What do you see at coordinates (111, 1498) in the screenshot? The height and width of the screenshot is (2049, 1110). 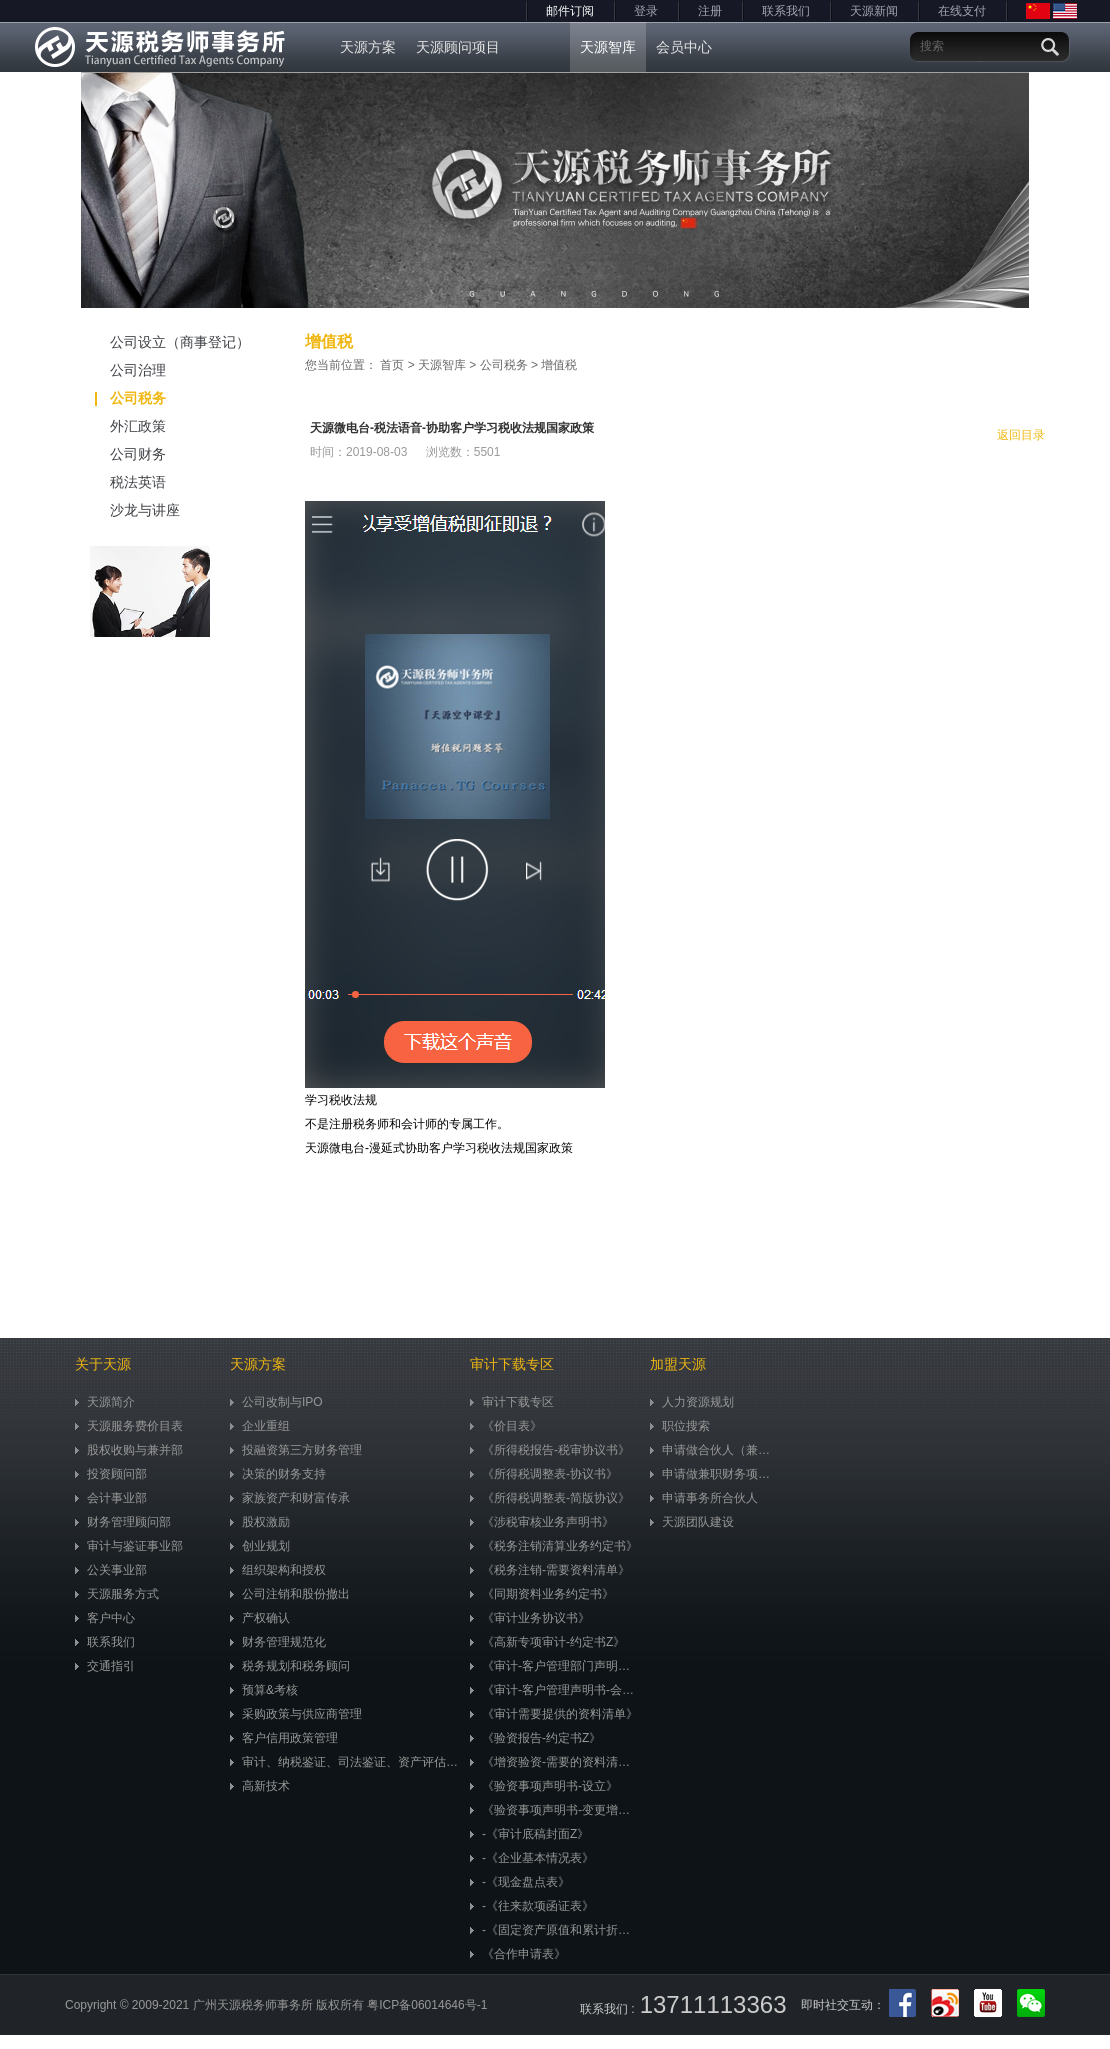 I see `会计事业部` at bounding box center [111, 1498].